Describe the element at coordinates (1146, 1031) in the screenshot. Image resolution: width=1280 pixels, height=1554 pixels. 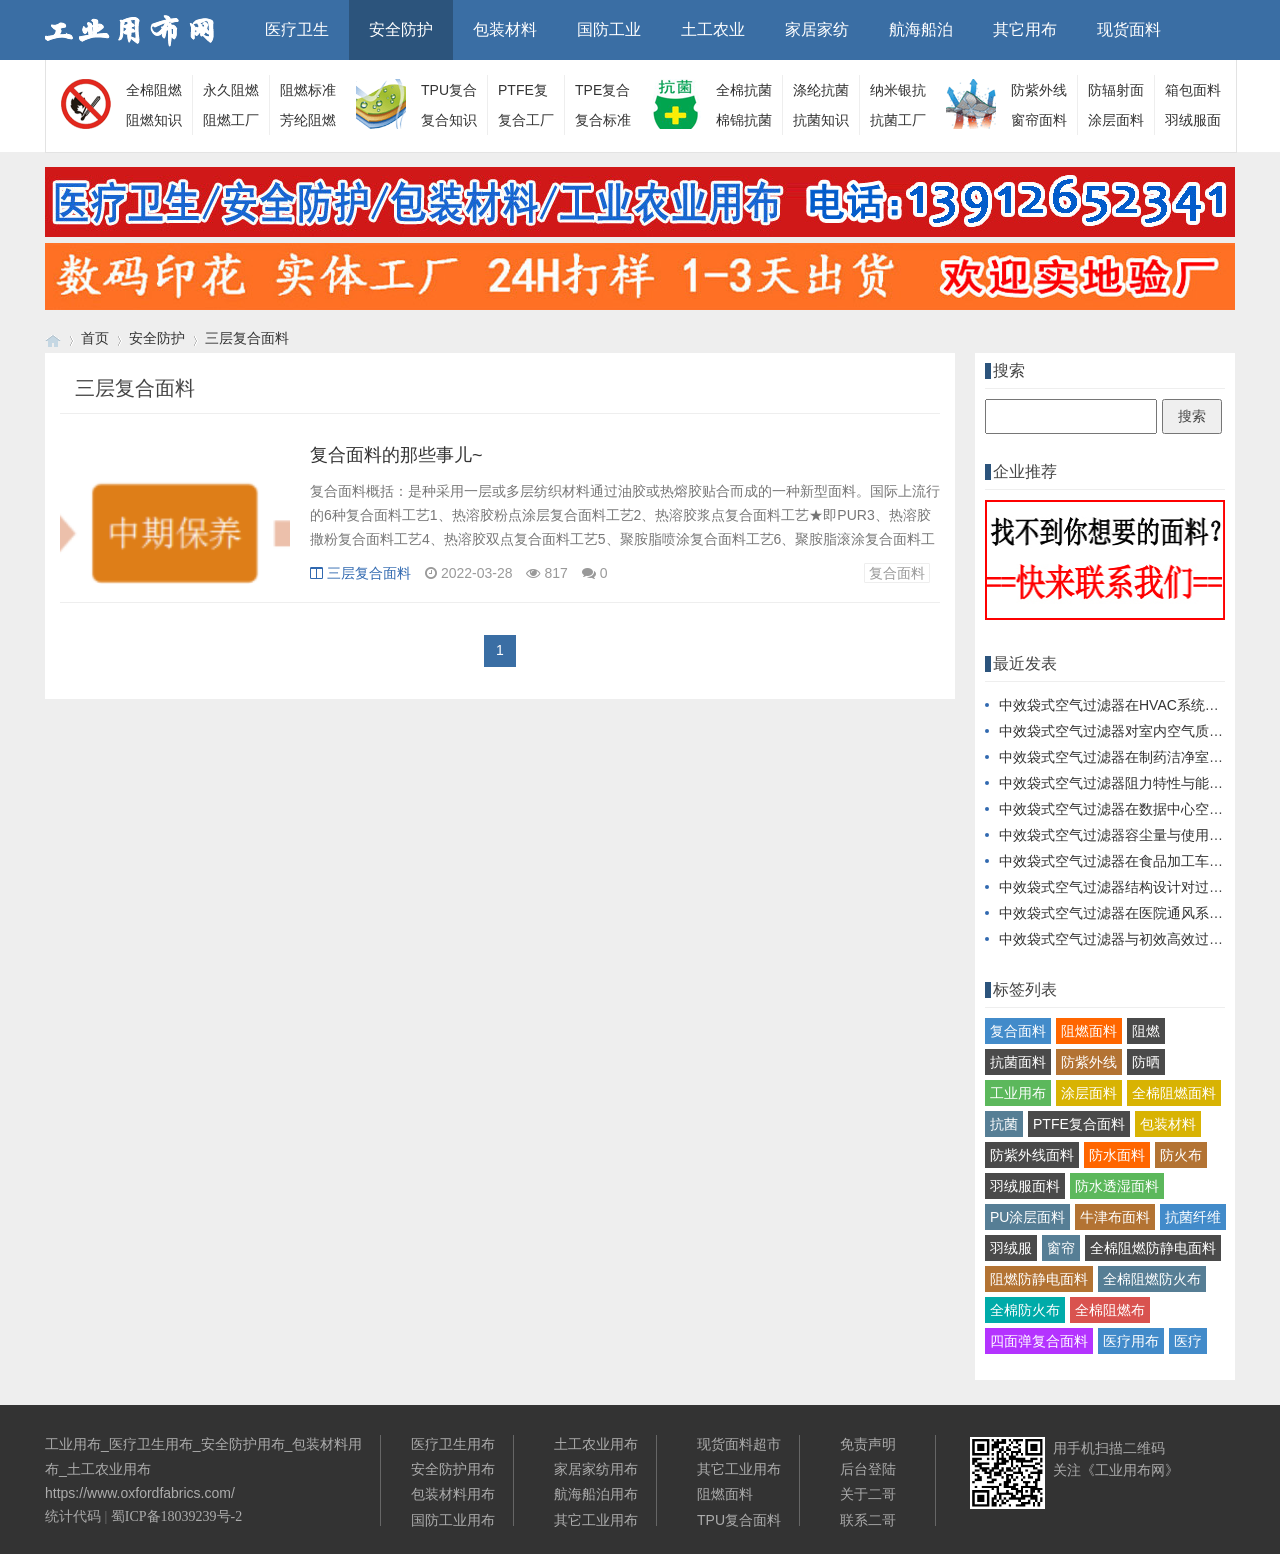
I see `阻燃` at that location.